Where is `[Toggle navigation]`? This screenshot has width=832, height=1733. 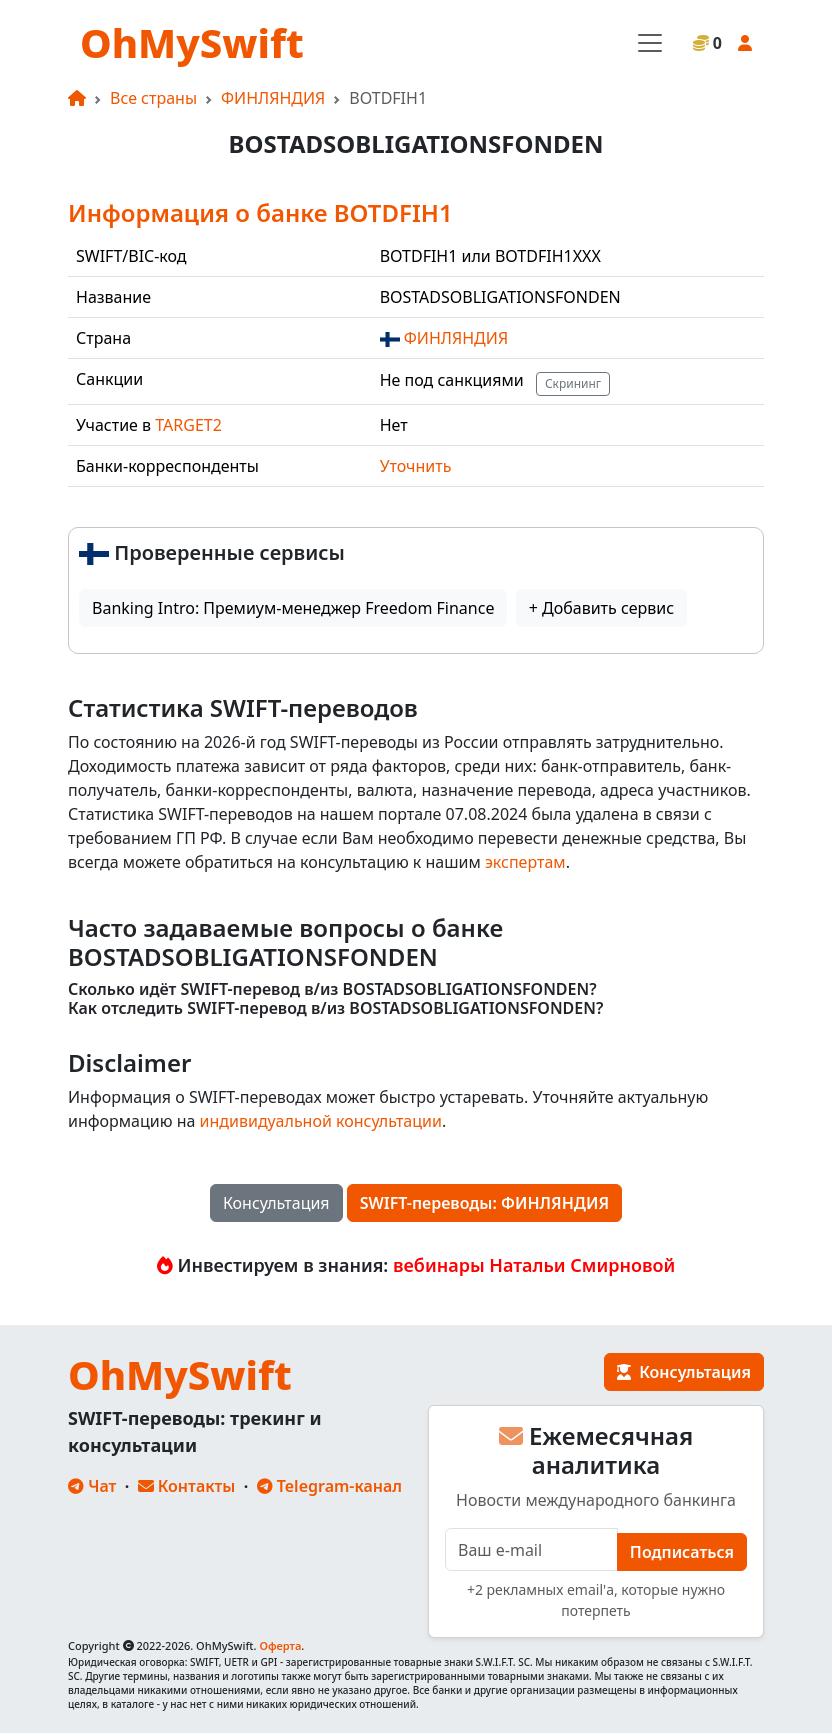
[Toggle navigation] is located at coordinates (650, 43).